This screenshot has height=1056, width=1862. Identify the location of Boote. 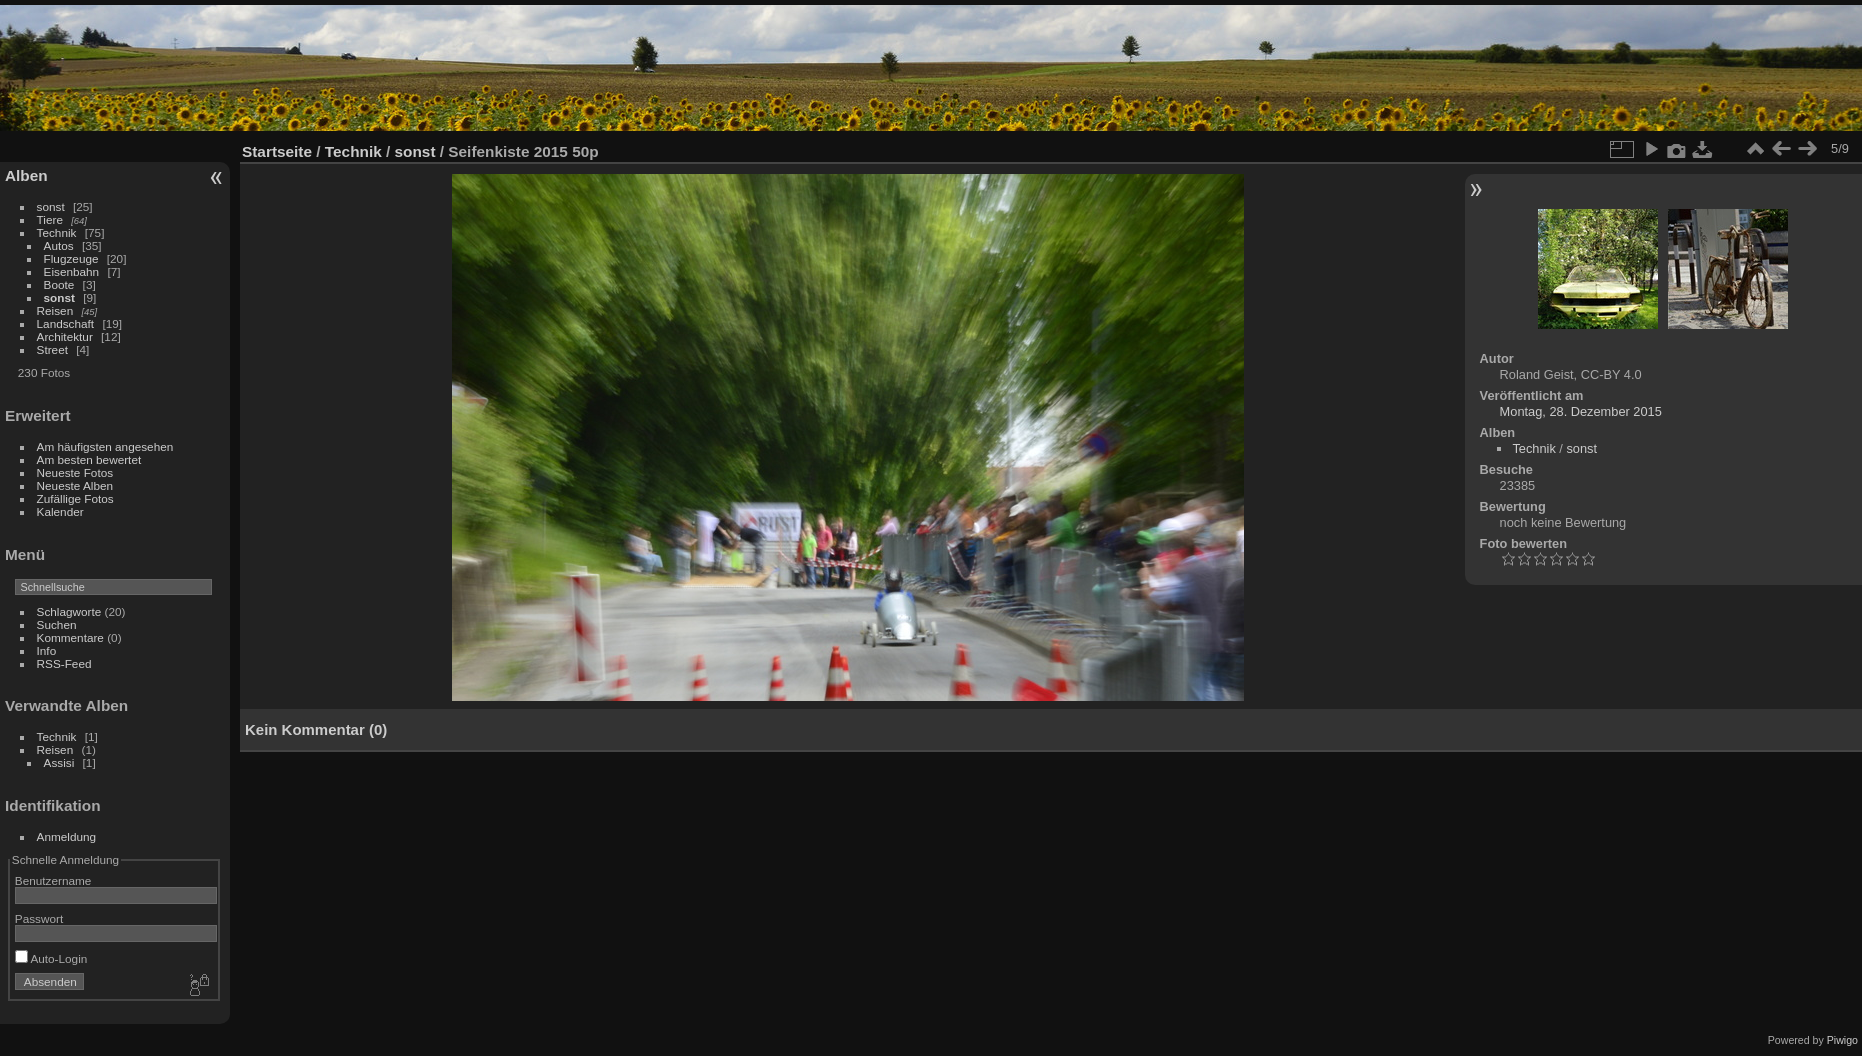
(59, 284).